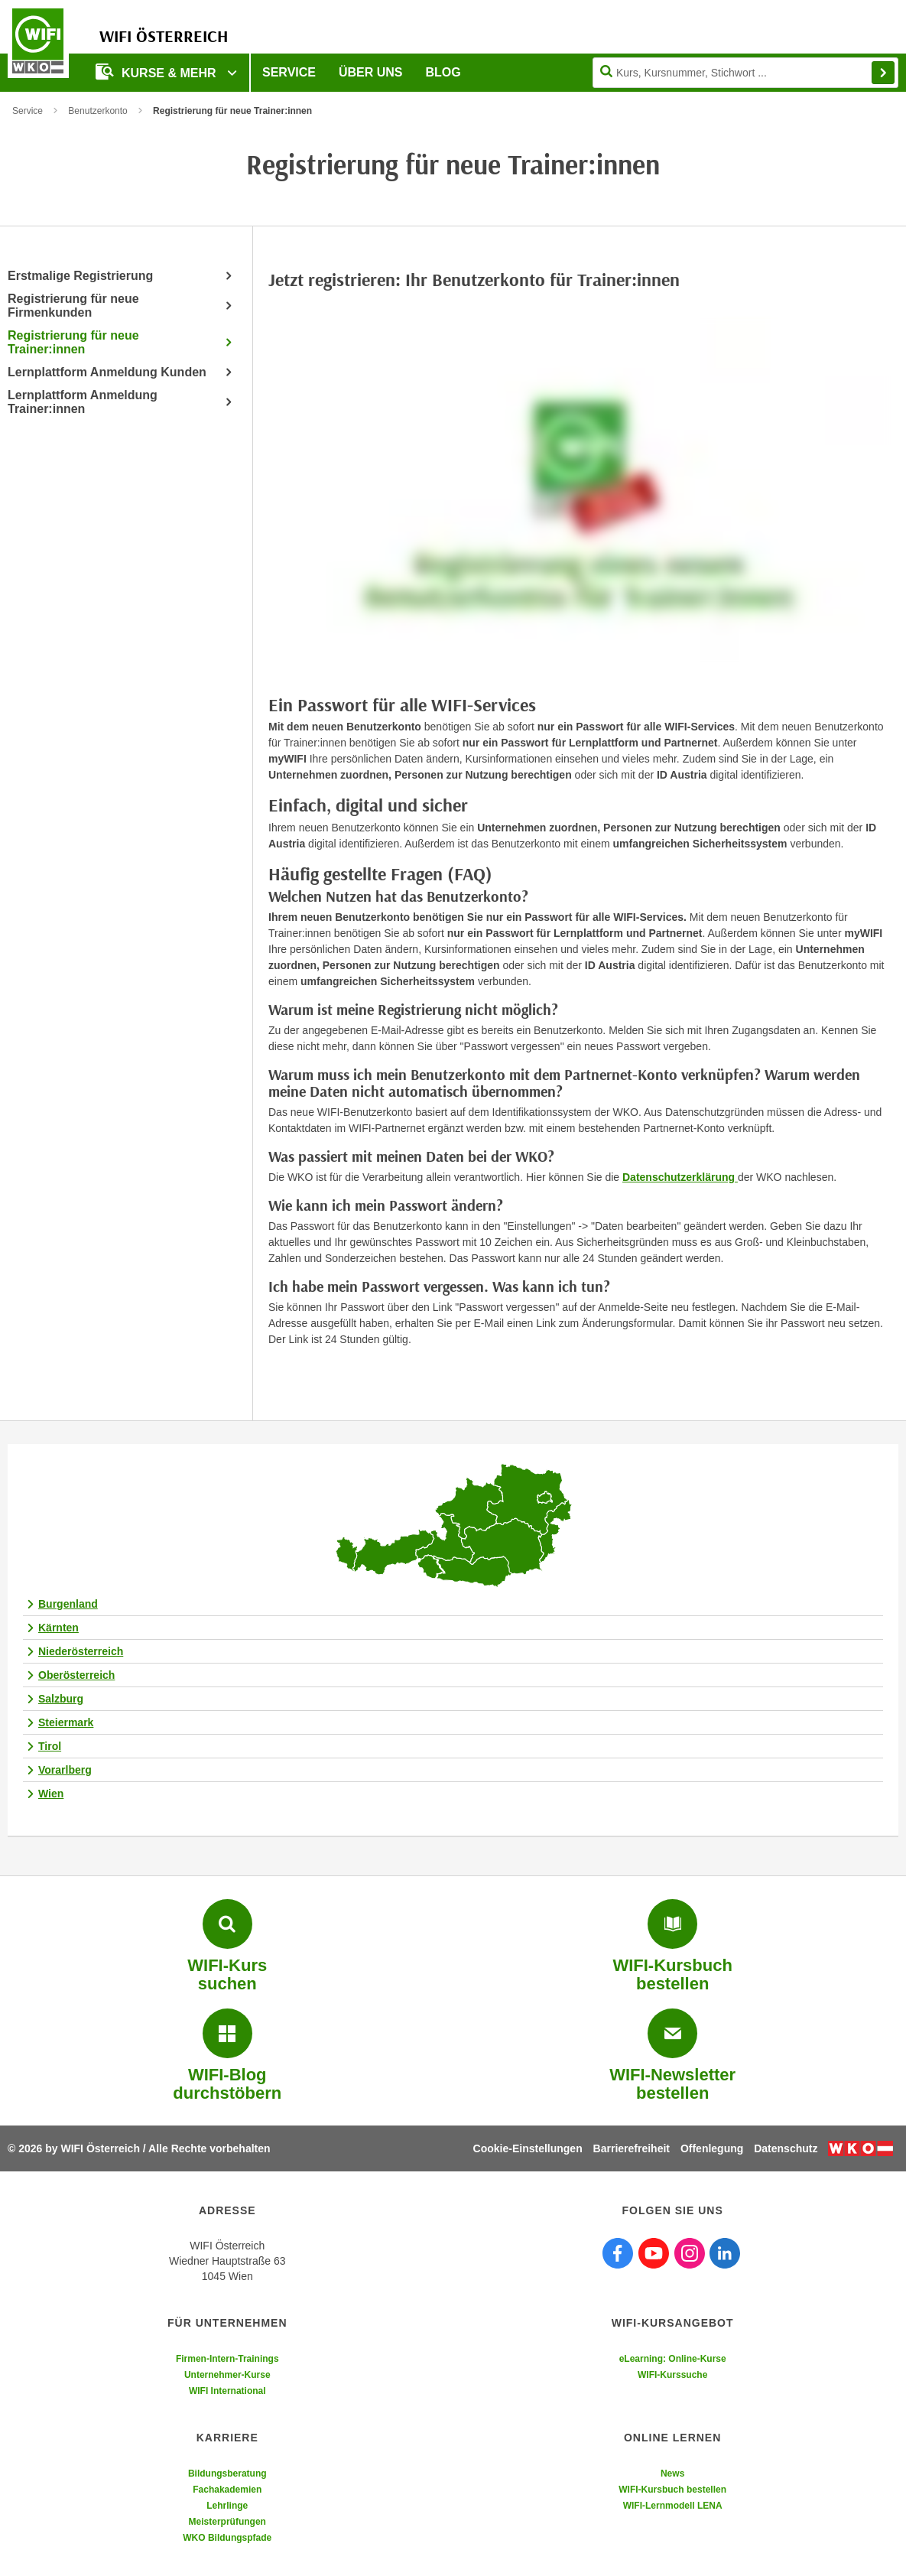 Image resolution: width=906 pixels, height=2576 pixels. What do you see at coordinates (227, 2473) in the screenshot?
I see `Bildungsberatung` at bounding box center [227, 2473].